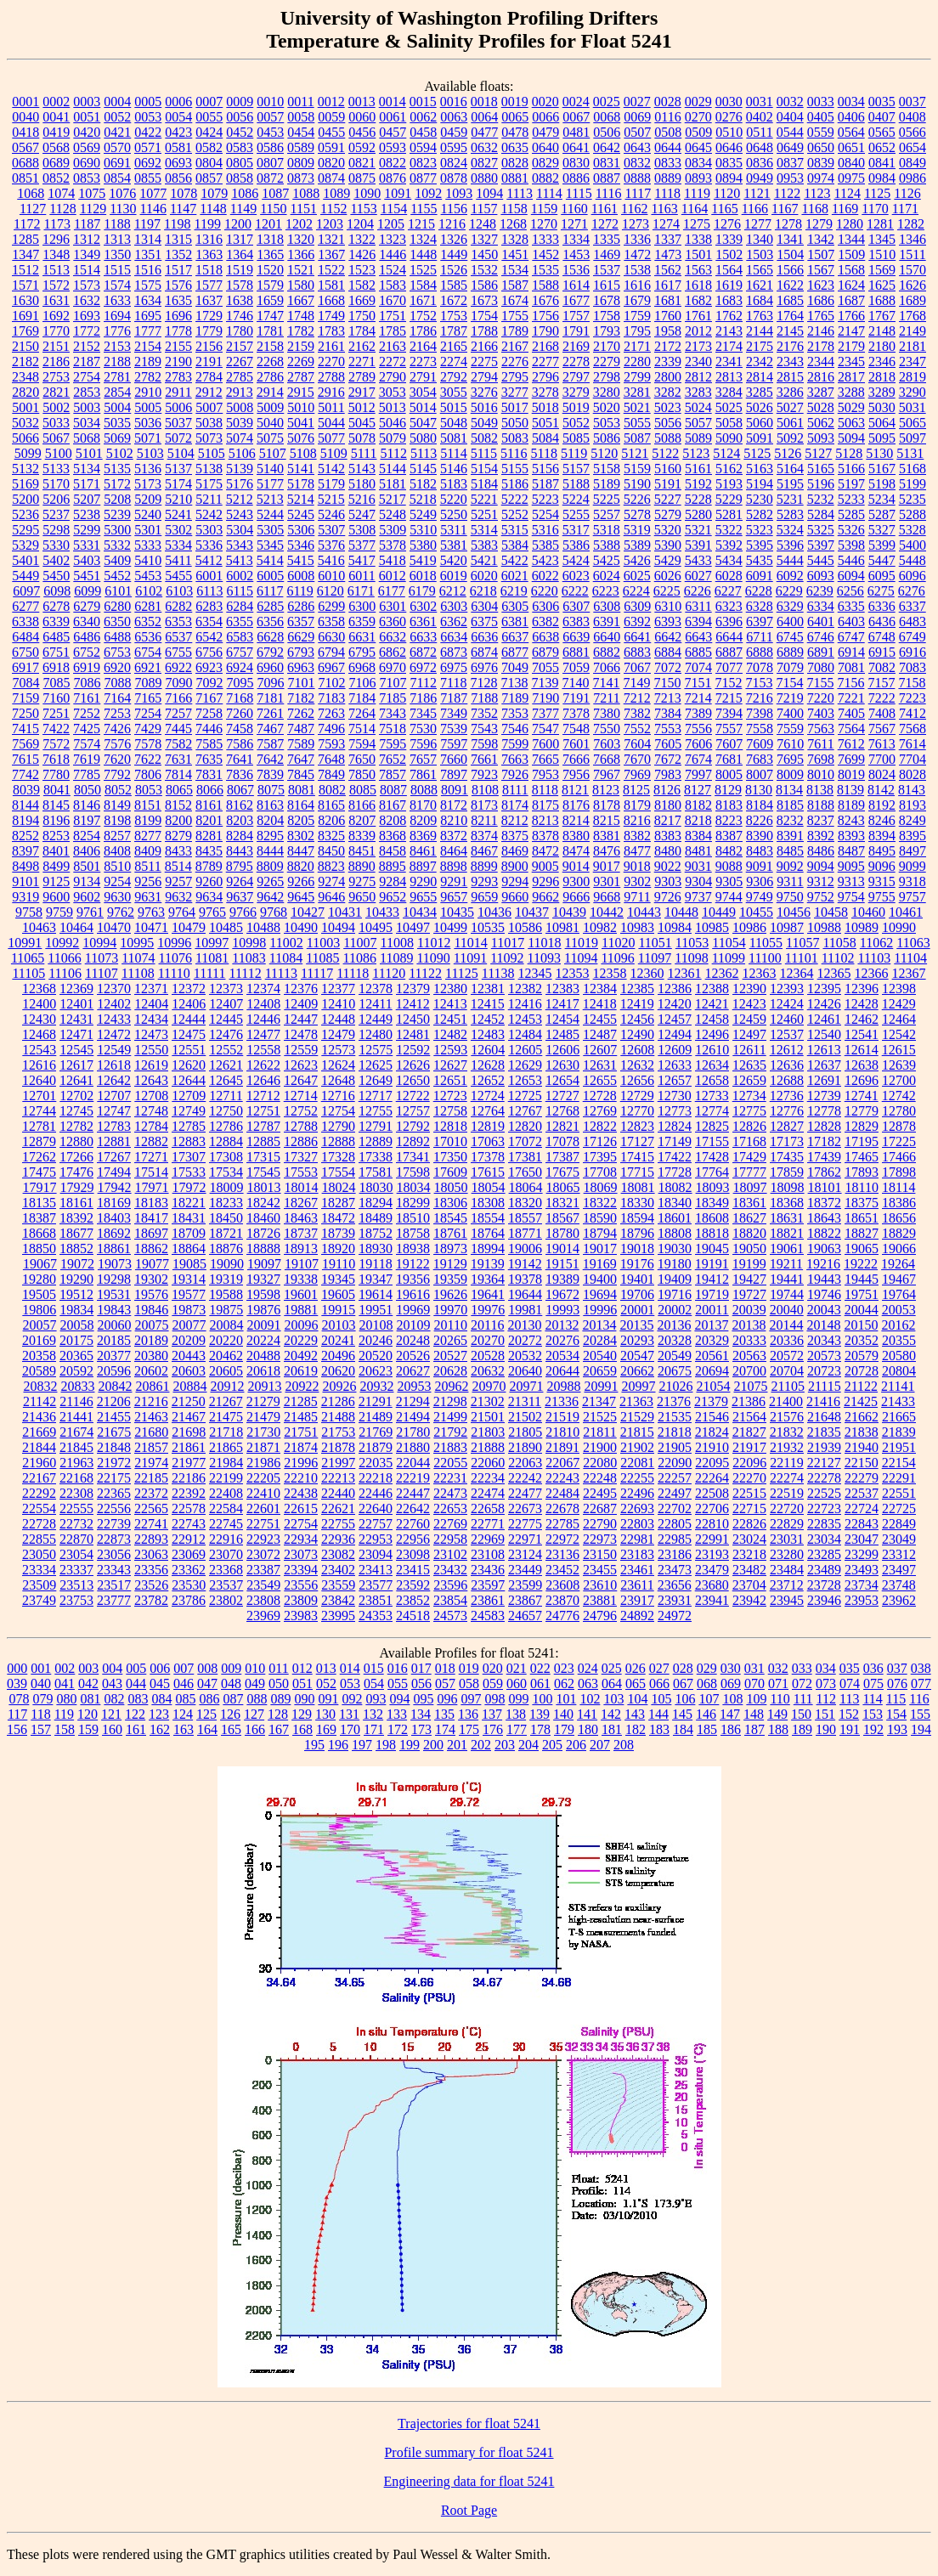  I want to click on 12621, so click(226, 1065).